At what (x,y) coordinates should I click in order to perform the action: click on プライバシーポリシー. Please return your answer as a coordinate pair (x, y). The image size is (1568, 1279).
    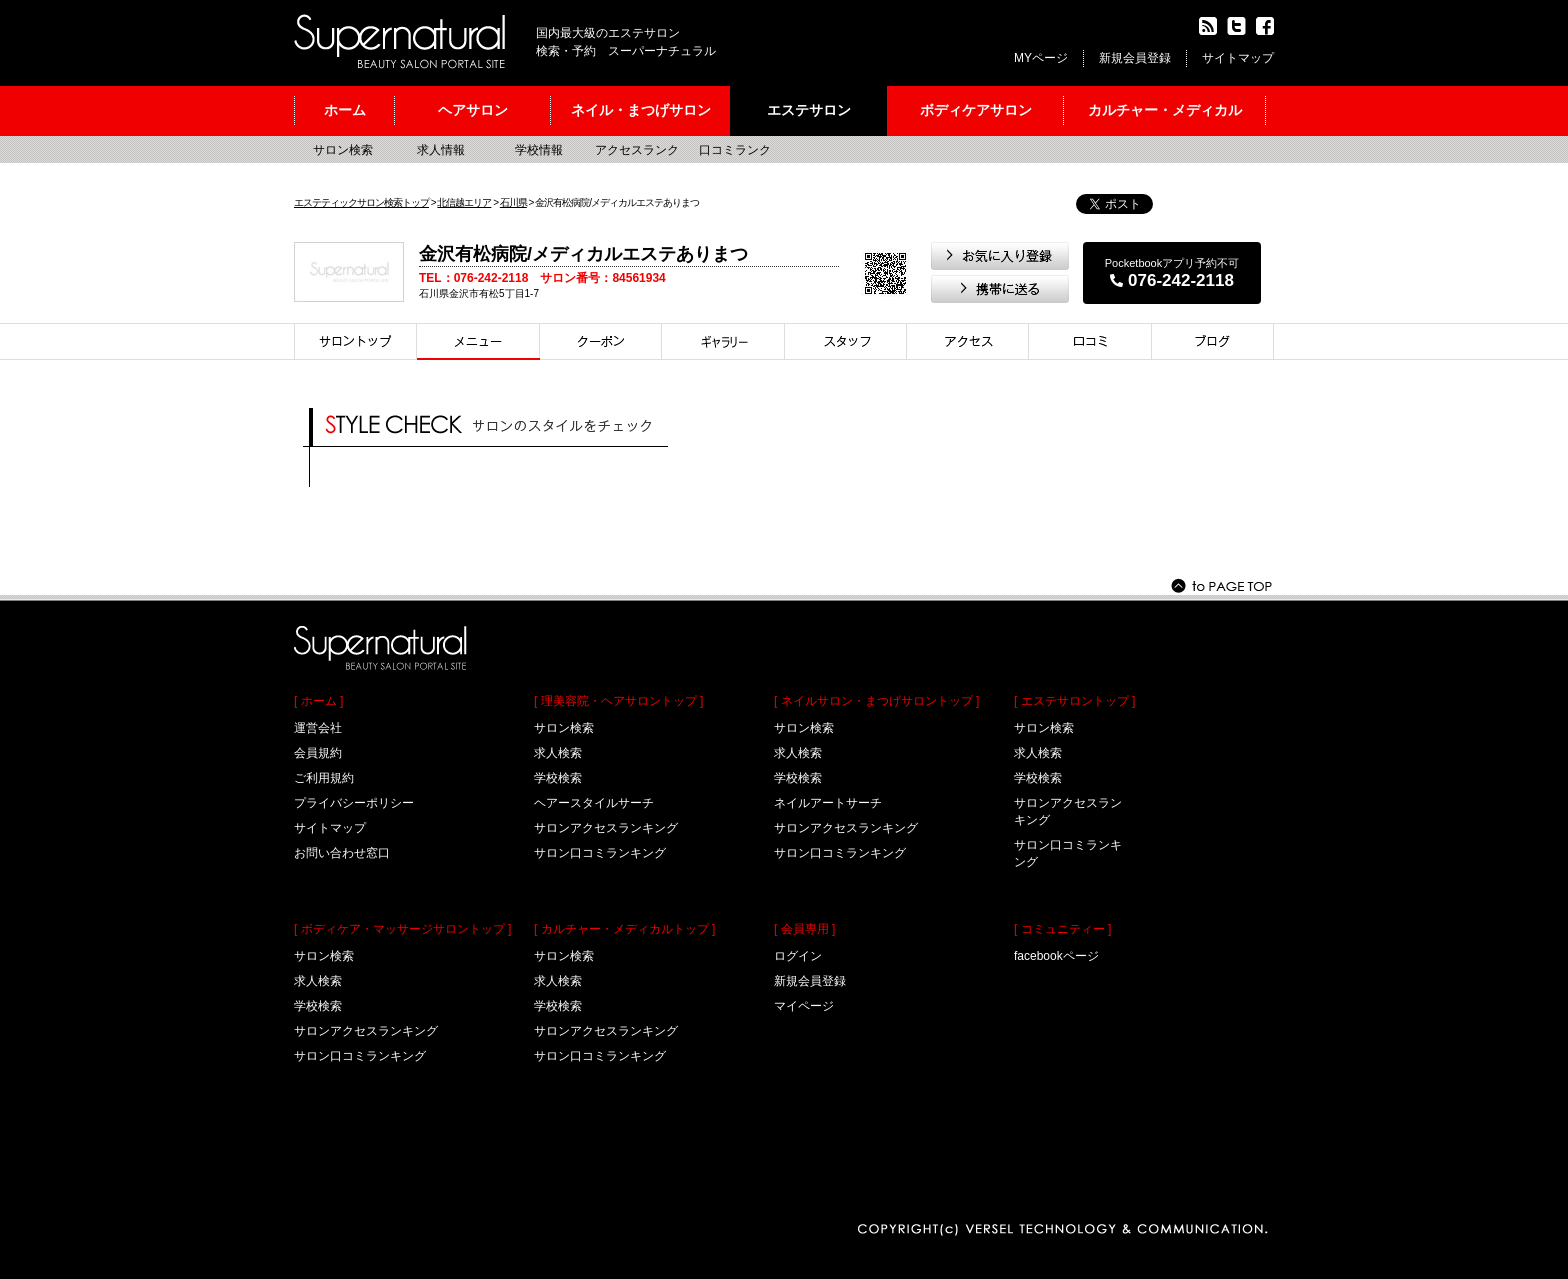
    Looking at the image, I should click on (354, 803).